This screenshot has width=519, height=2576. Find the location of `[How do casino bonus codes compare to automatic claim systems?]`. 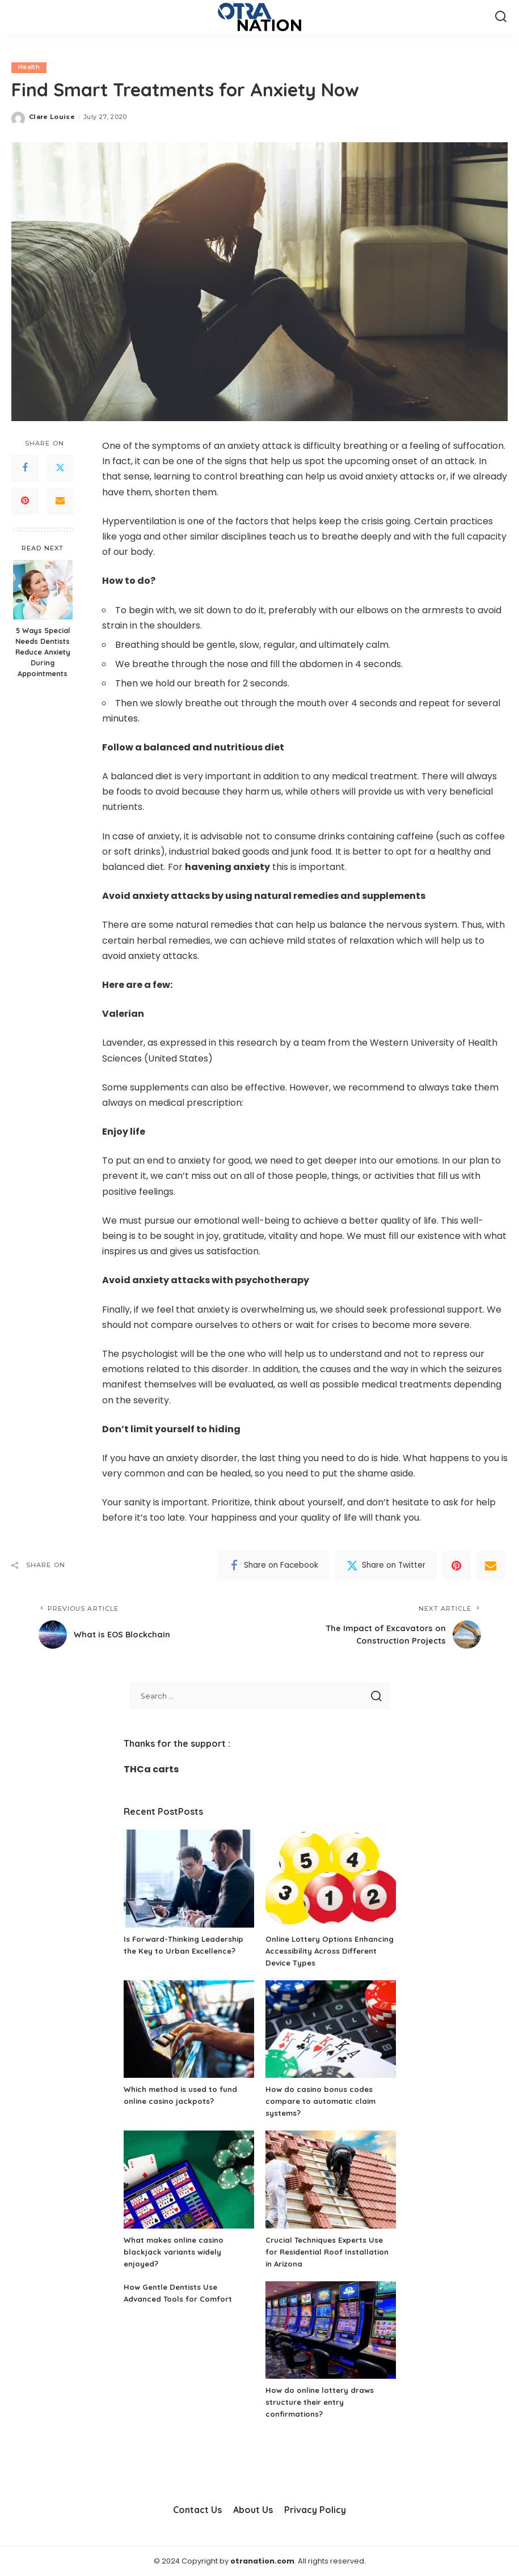

[How do casino bonus codes compare to automatic claim systems?] is located at coordinates (330, 2029).